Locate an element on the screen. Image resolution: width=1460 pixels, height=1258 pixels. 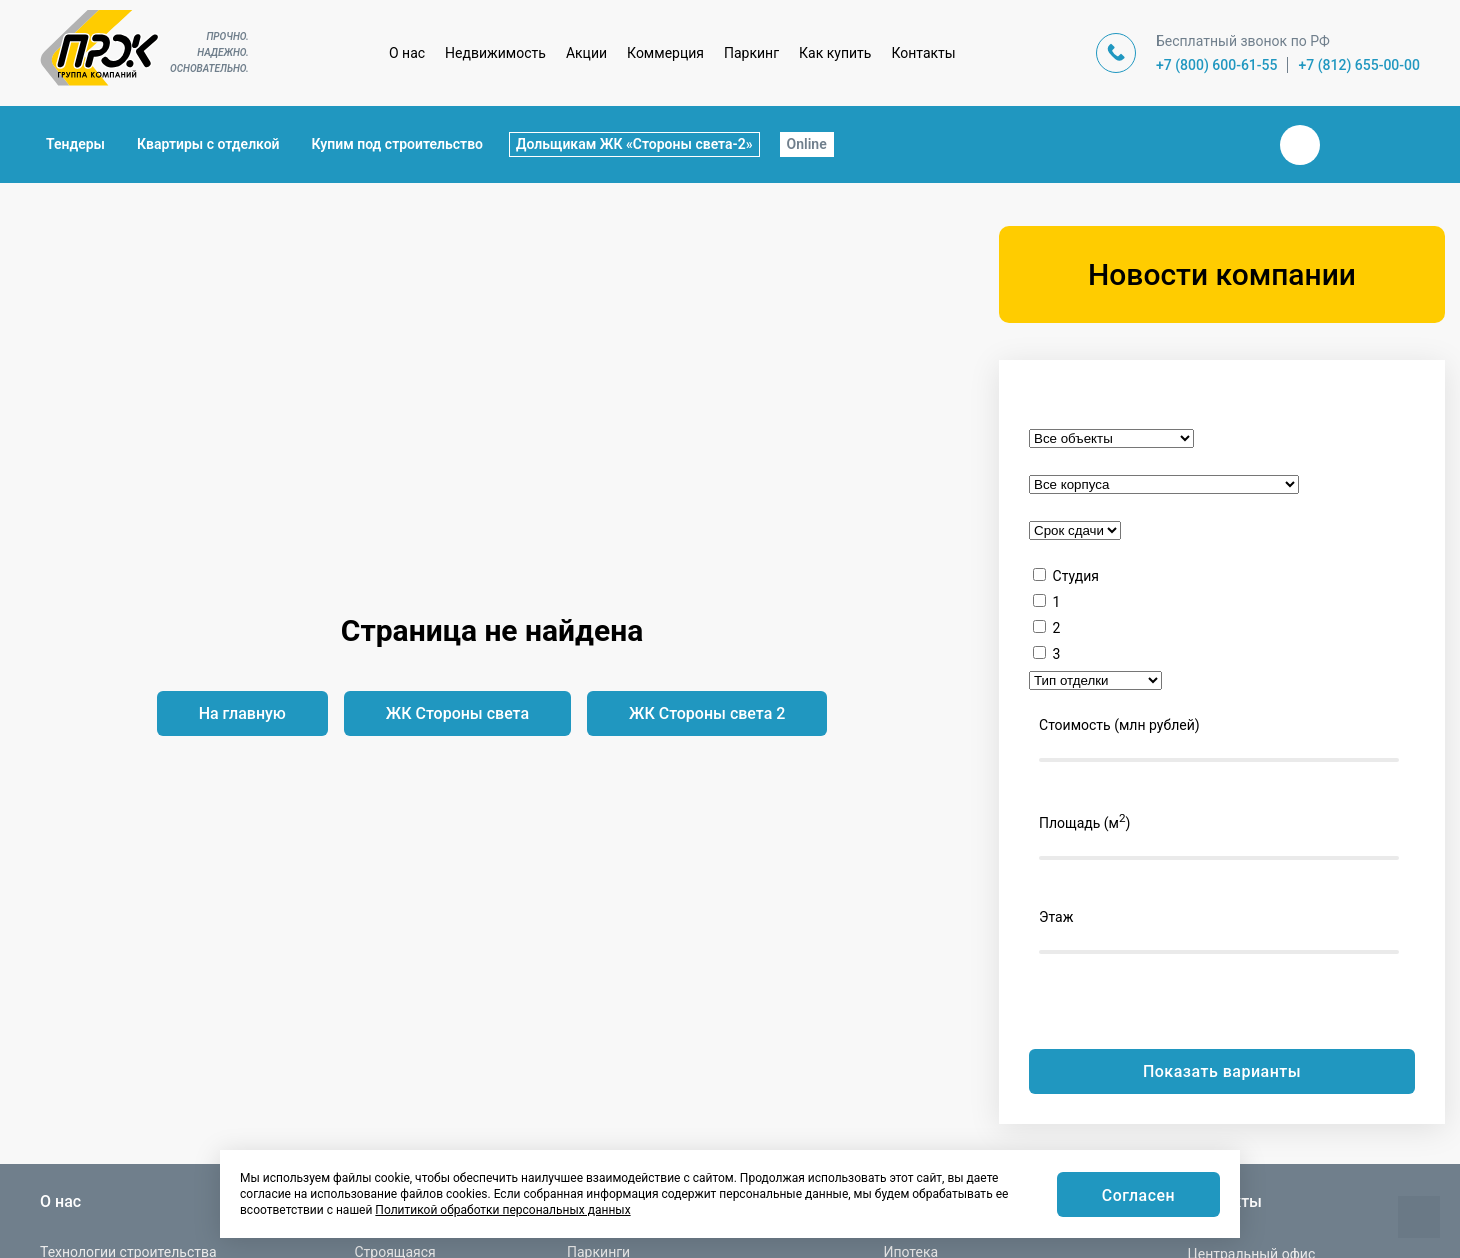
Недвижимость is located at coordinates (495, 53).